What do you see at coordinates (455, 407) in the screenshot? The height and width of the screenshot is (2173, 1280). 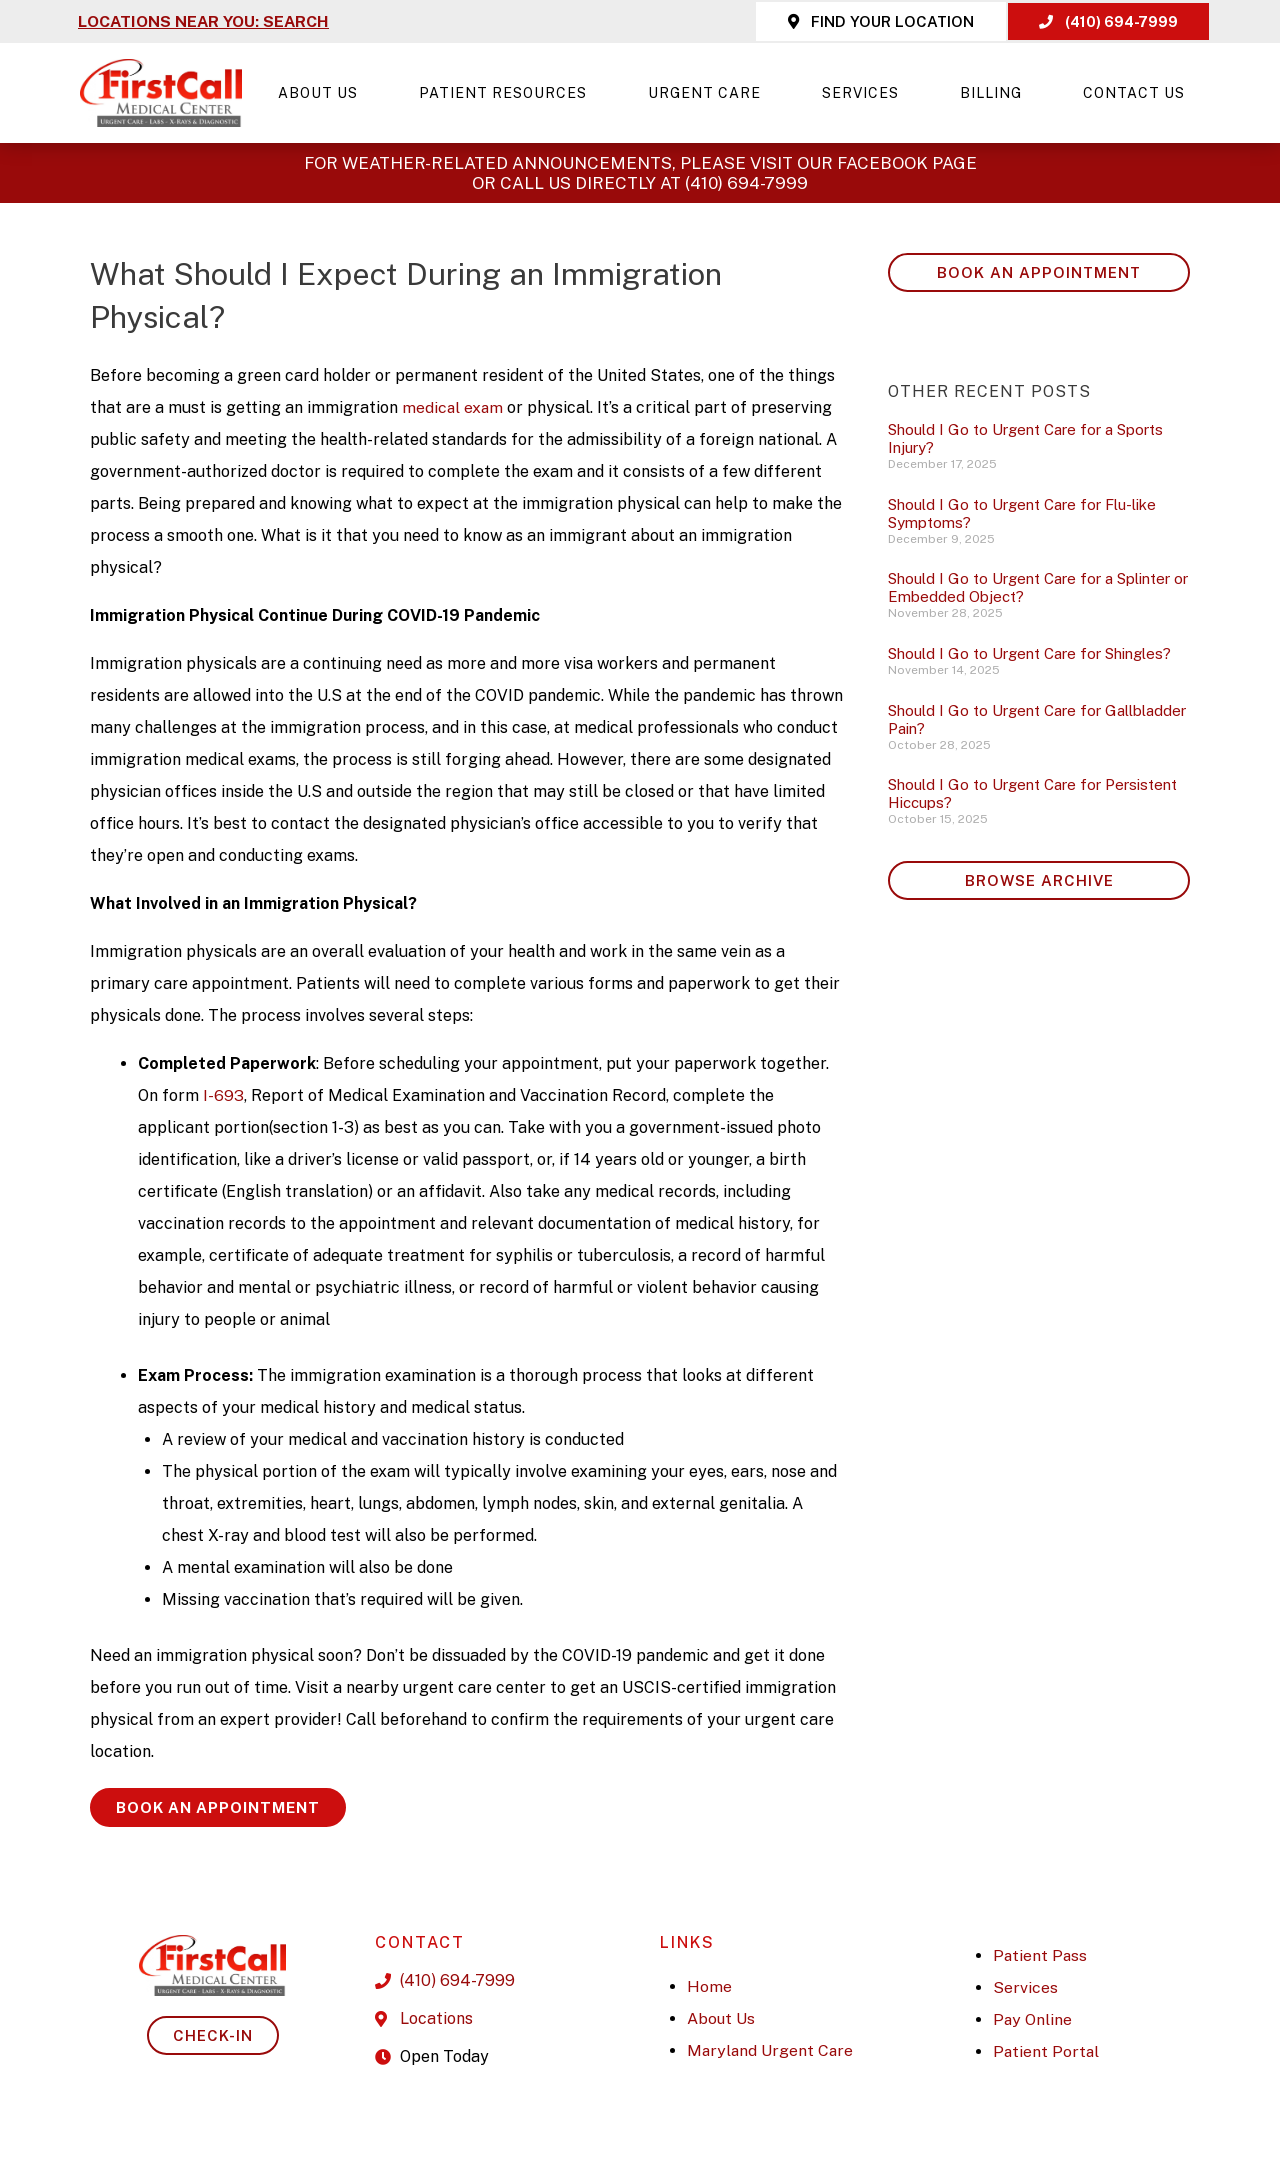 I see `medical exam` at bounding box center [455, 407].